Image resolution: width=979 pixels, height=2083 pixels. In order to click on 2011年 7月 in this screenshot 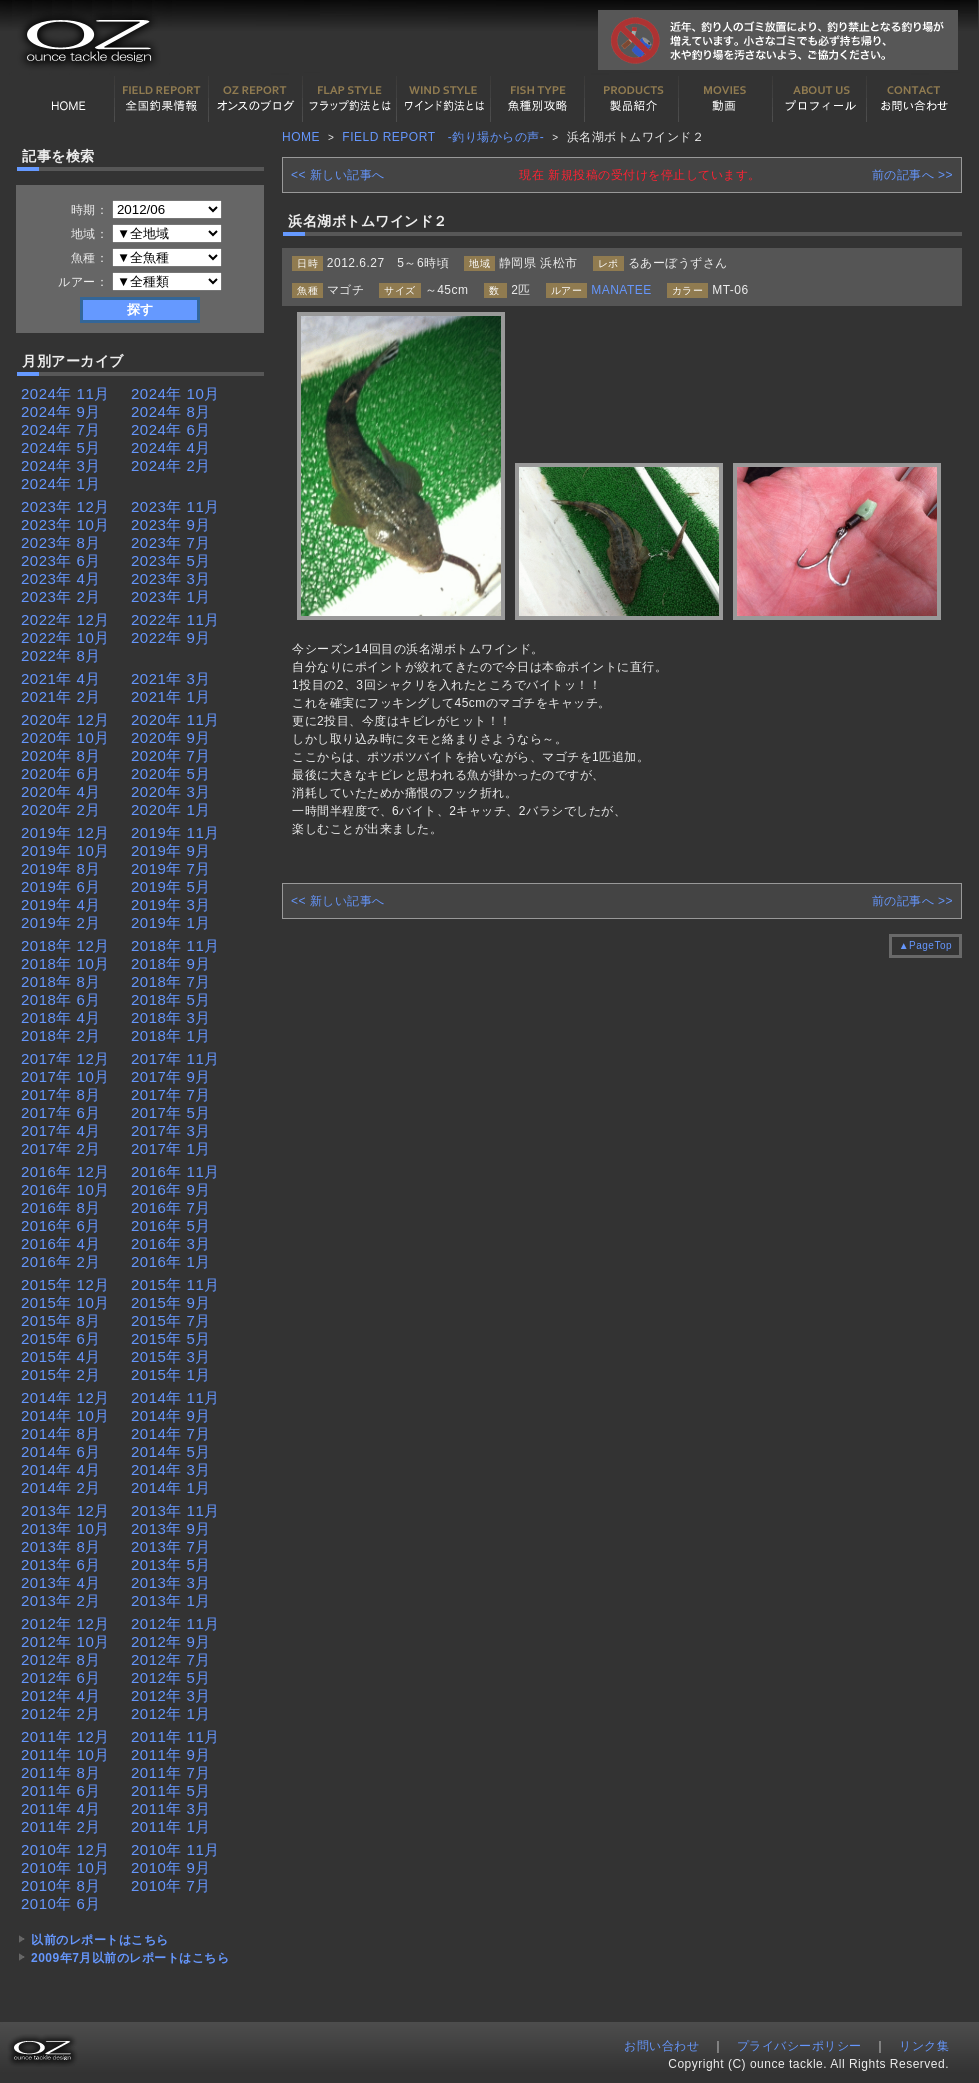, I will do `click(171, 1772)`.